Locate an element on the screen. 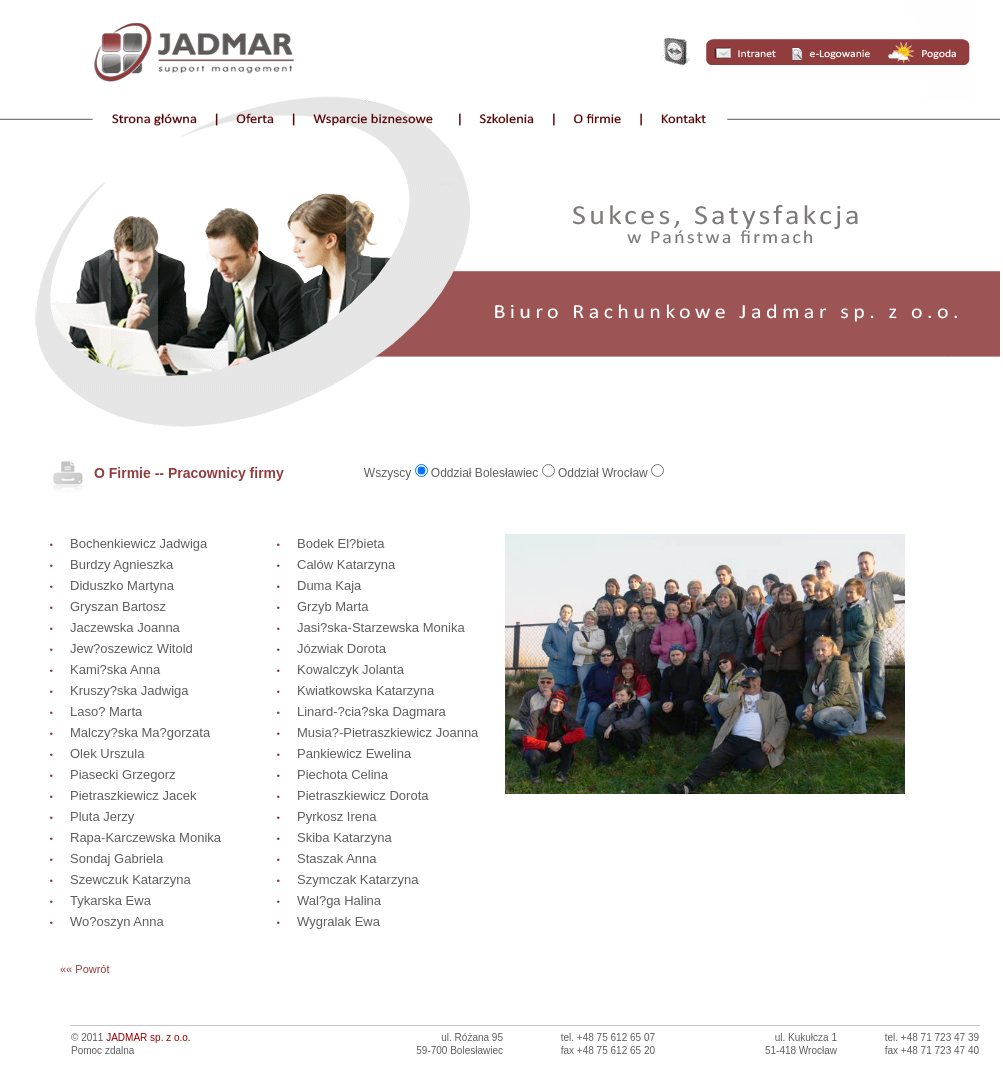  Rapa-Karczewska Monika is located at coordinates (145, 837).